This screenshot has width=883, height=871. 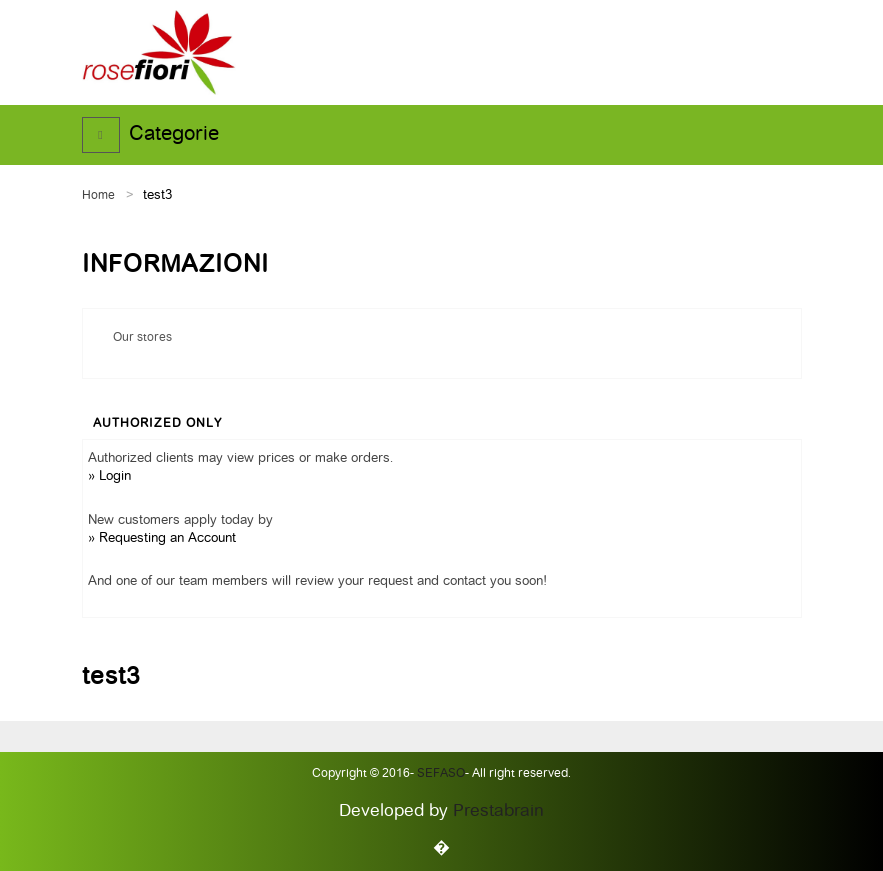 What do you see at coordinates (498, 811) in the screenshot?
I see `Prestabrain` at bounding box center [498, 811].